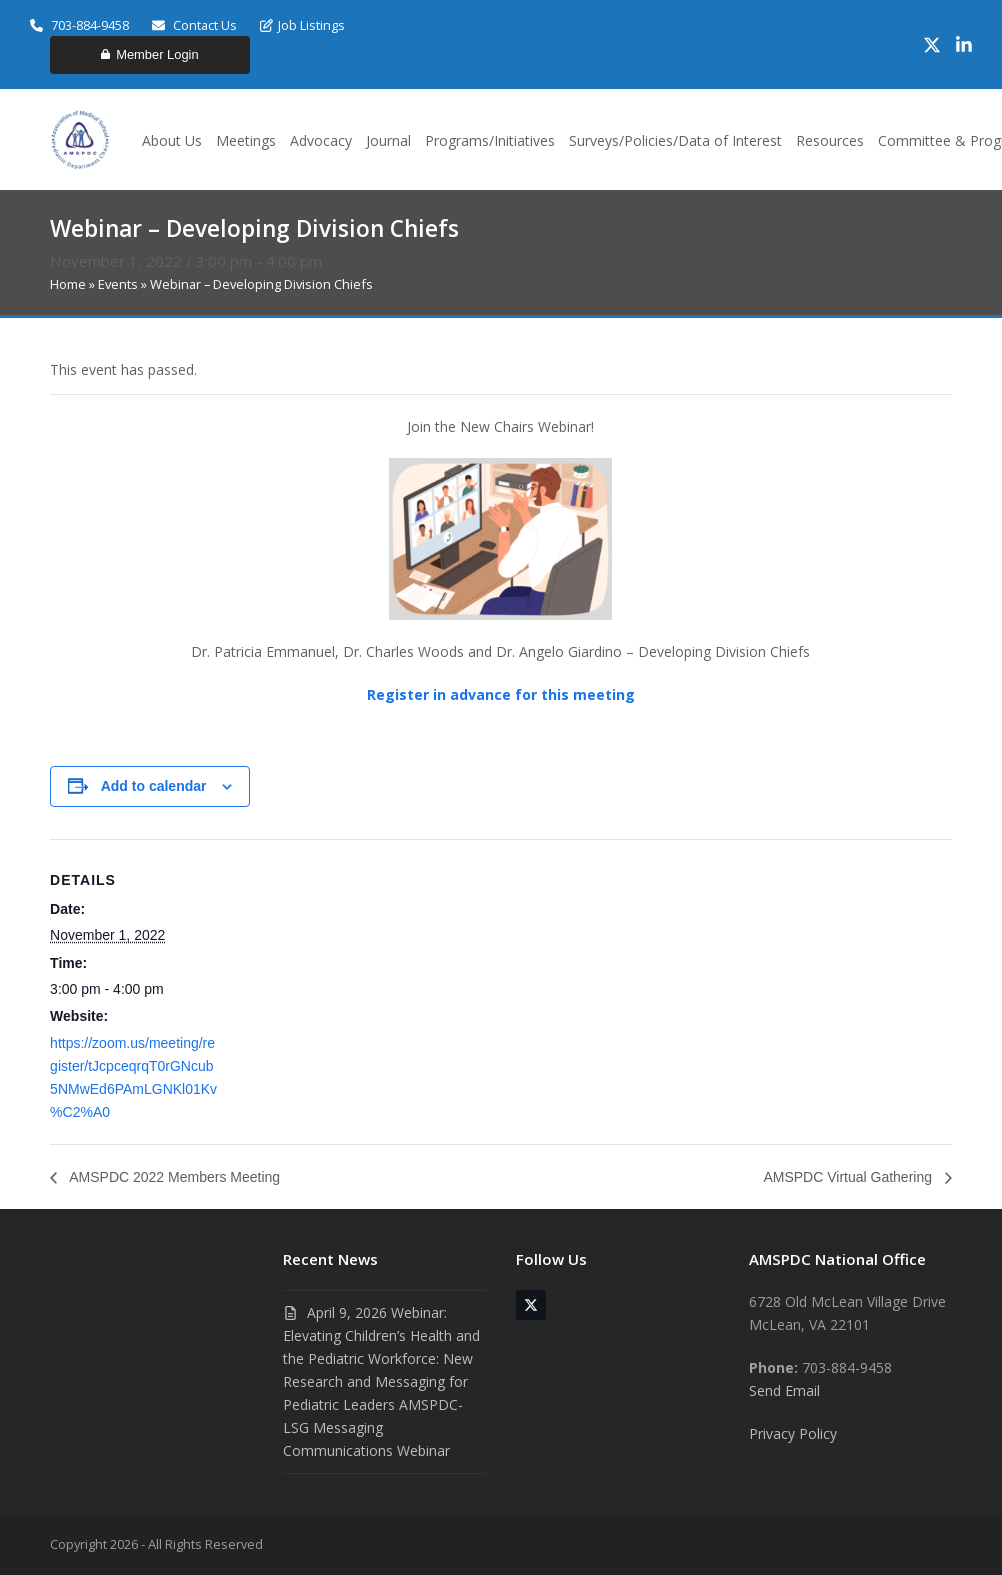 The image size is (1002, 1575). I want to click on Member Login, so click(149, 54).